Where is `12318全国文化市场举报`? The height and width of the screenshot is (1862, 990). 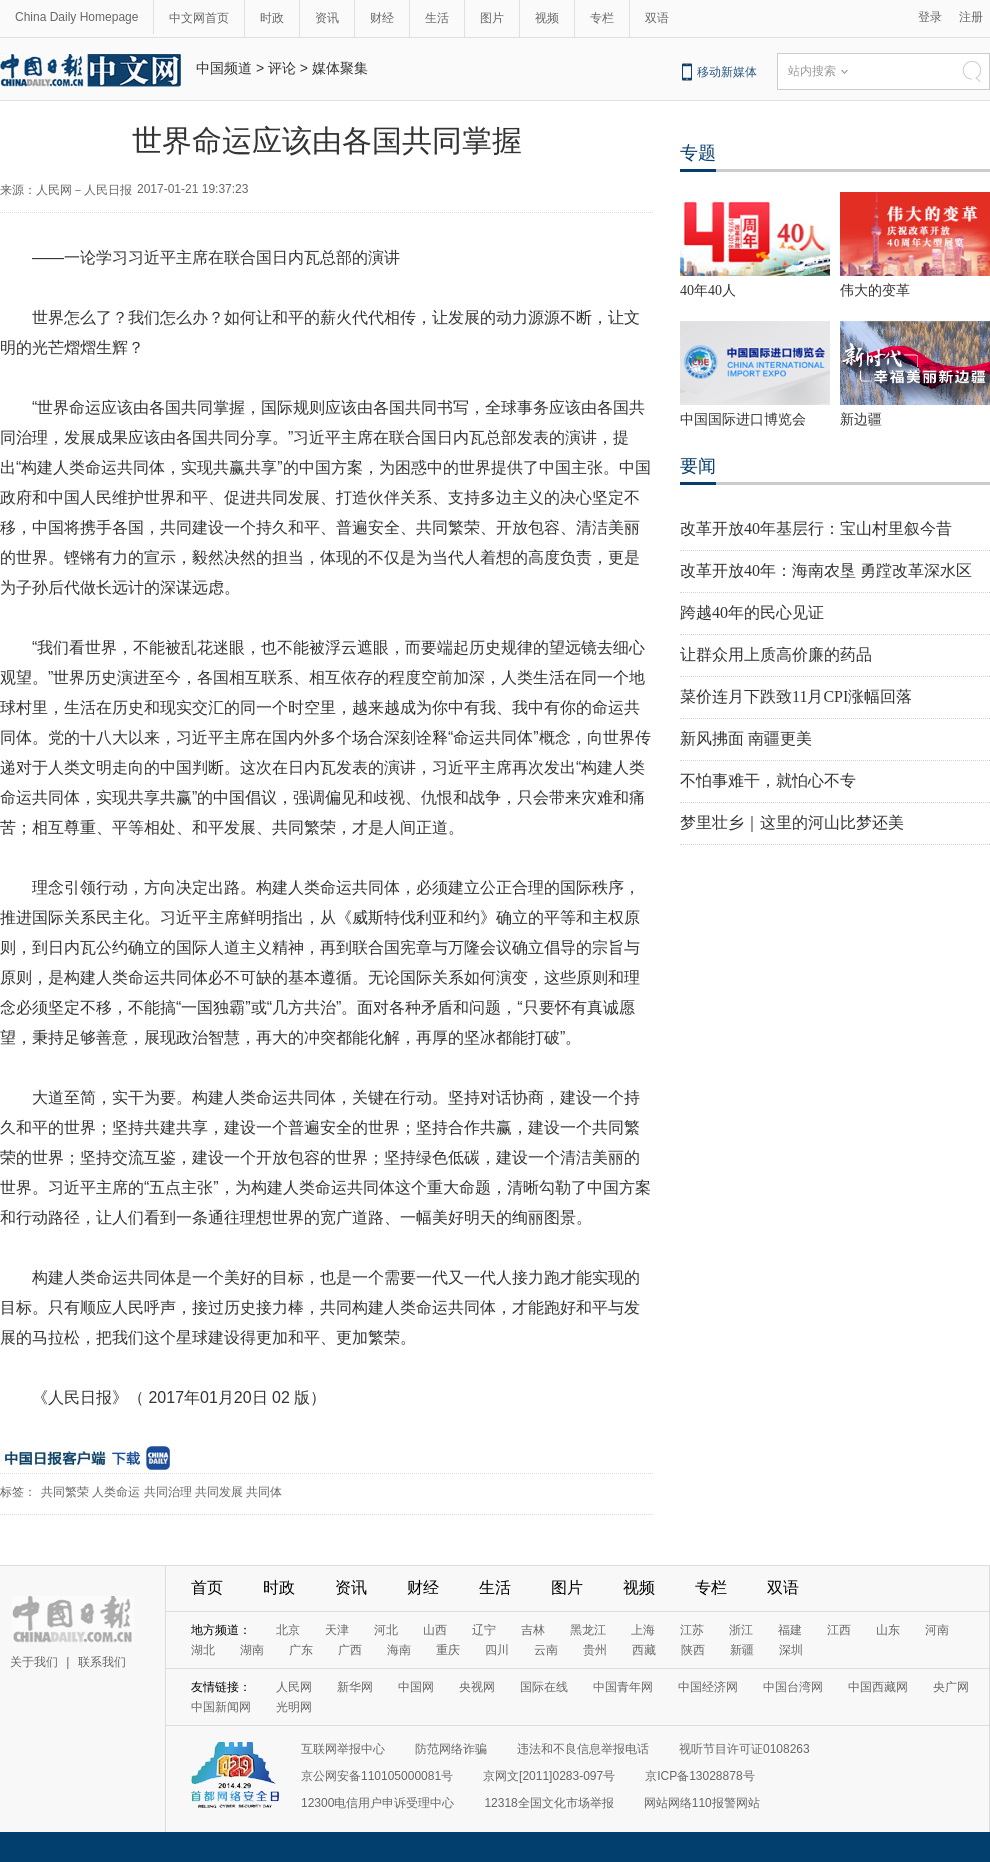
12318全国文化市场举报 is located at coordinates (548, 1803).